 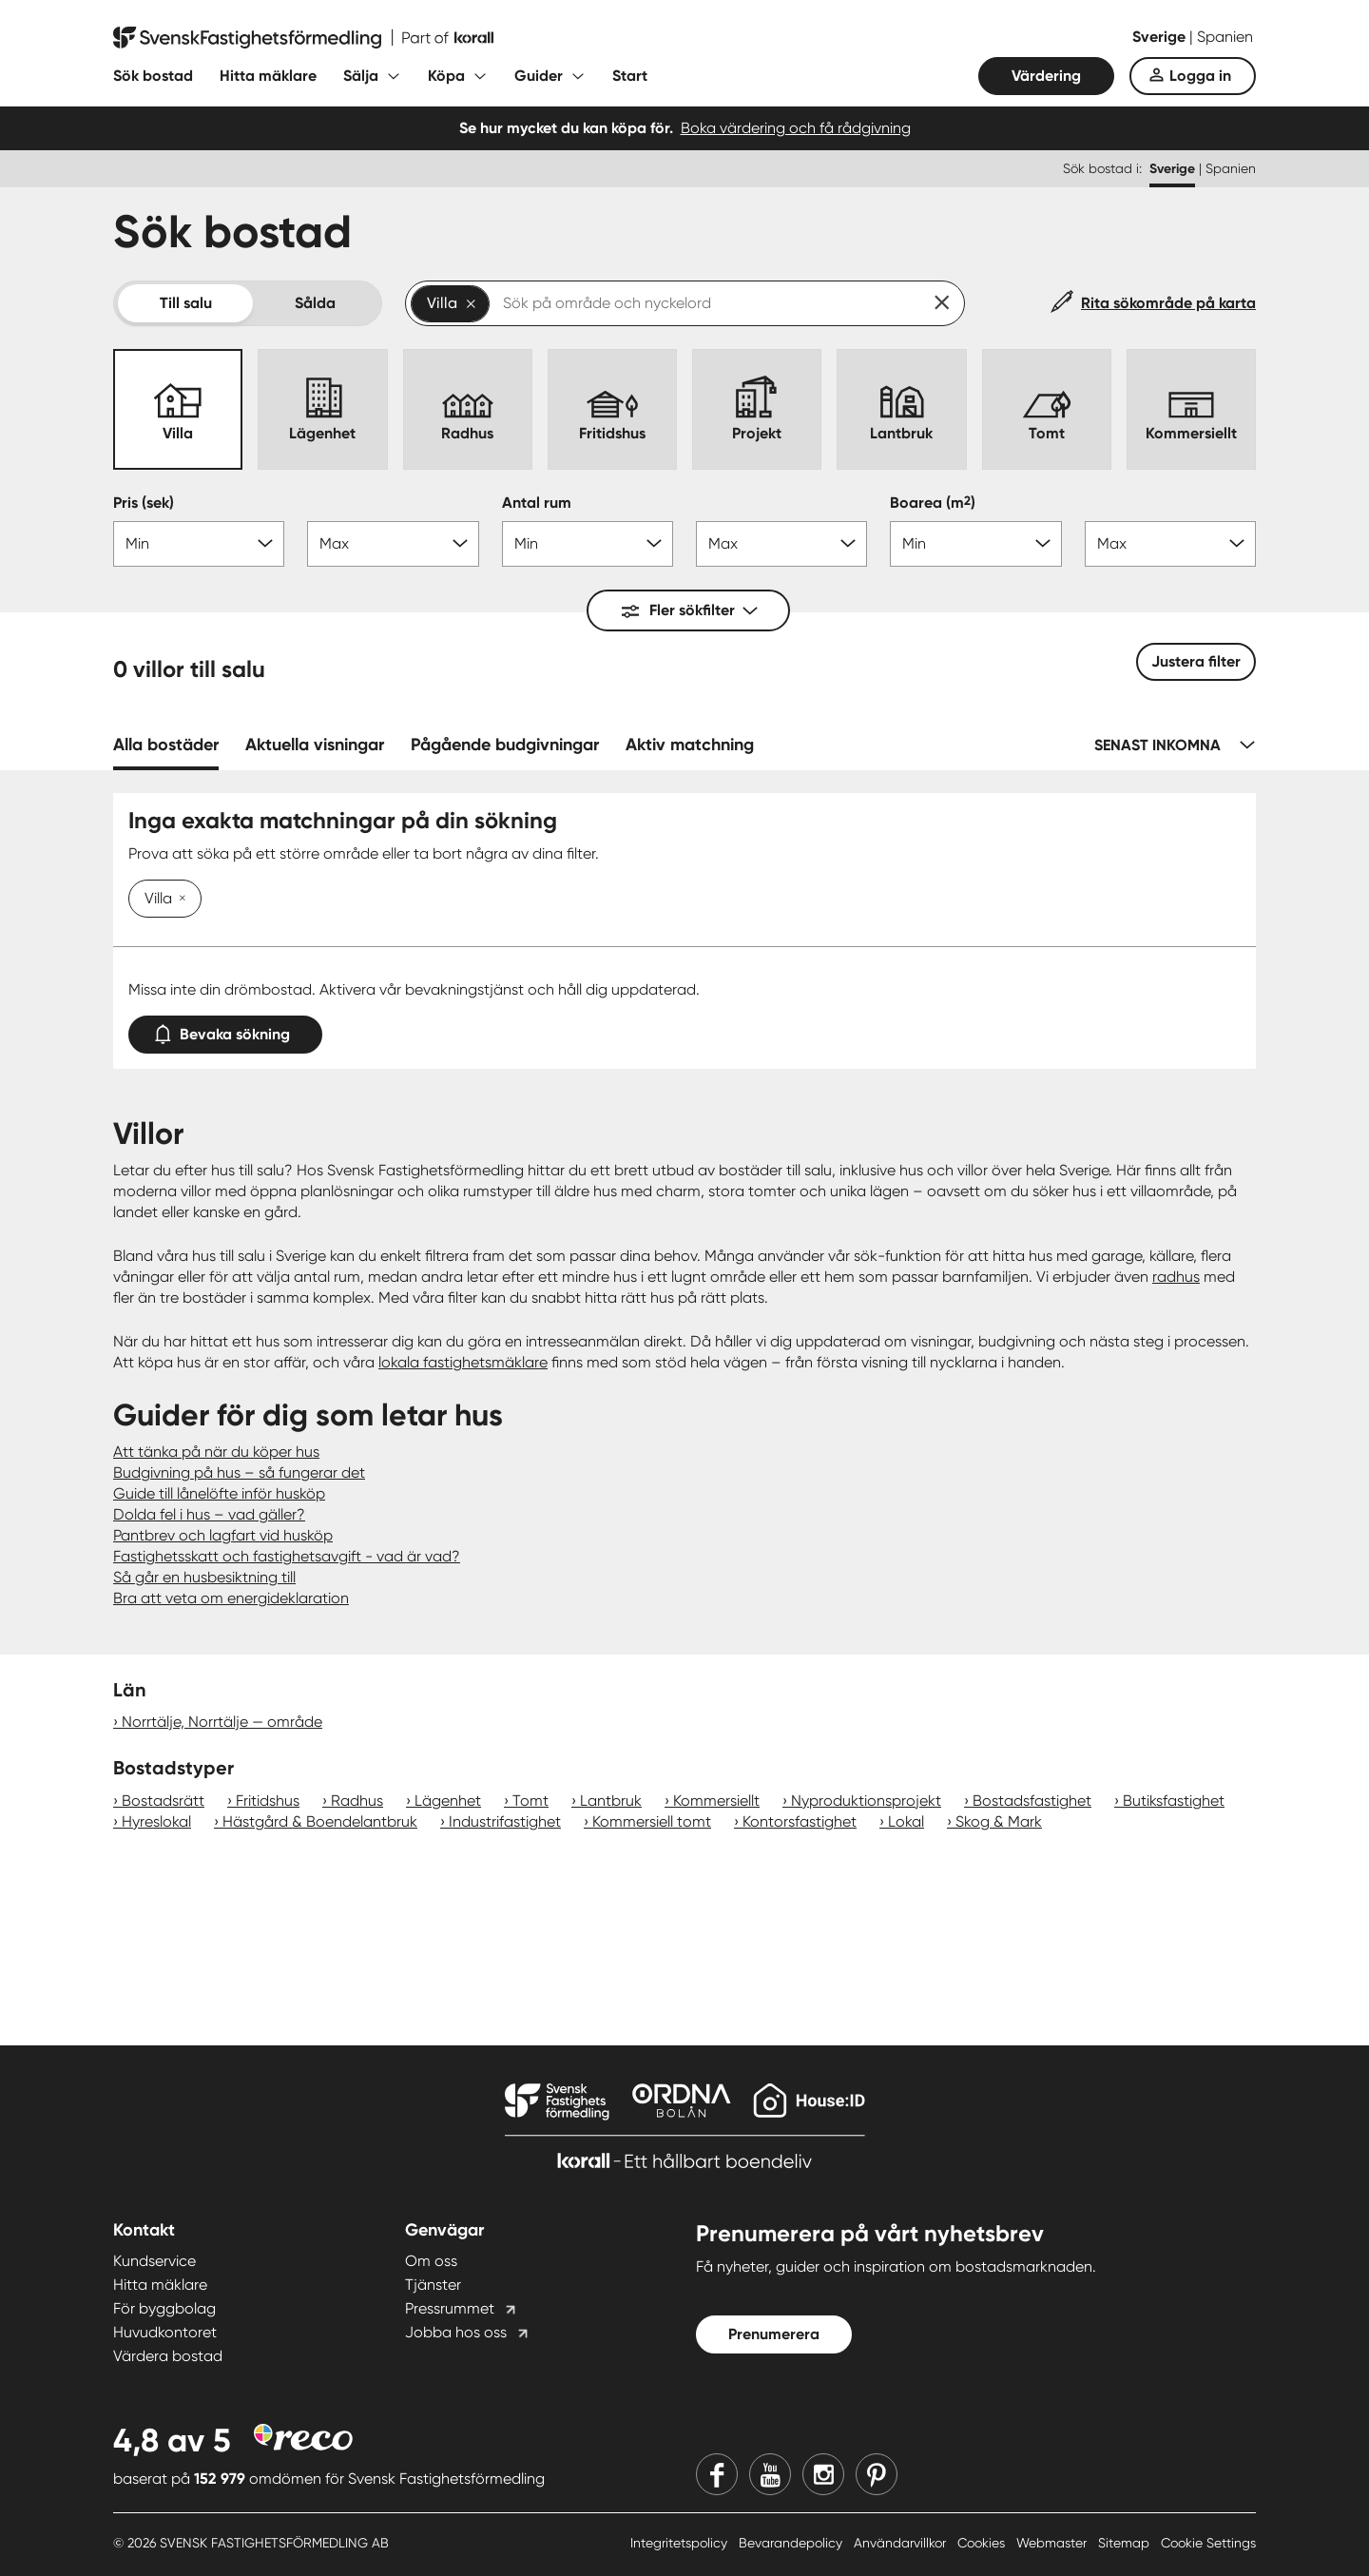 What do you see at coordinates (538, 76) in the screenshot?
I see `Guider [Fäll ut undermeny för Guider]` at bounding box center [538, 76].